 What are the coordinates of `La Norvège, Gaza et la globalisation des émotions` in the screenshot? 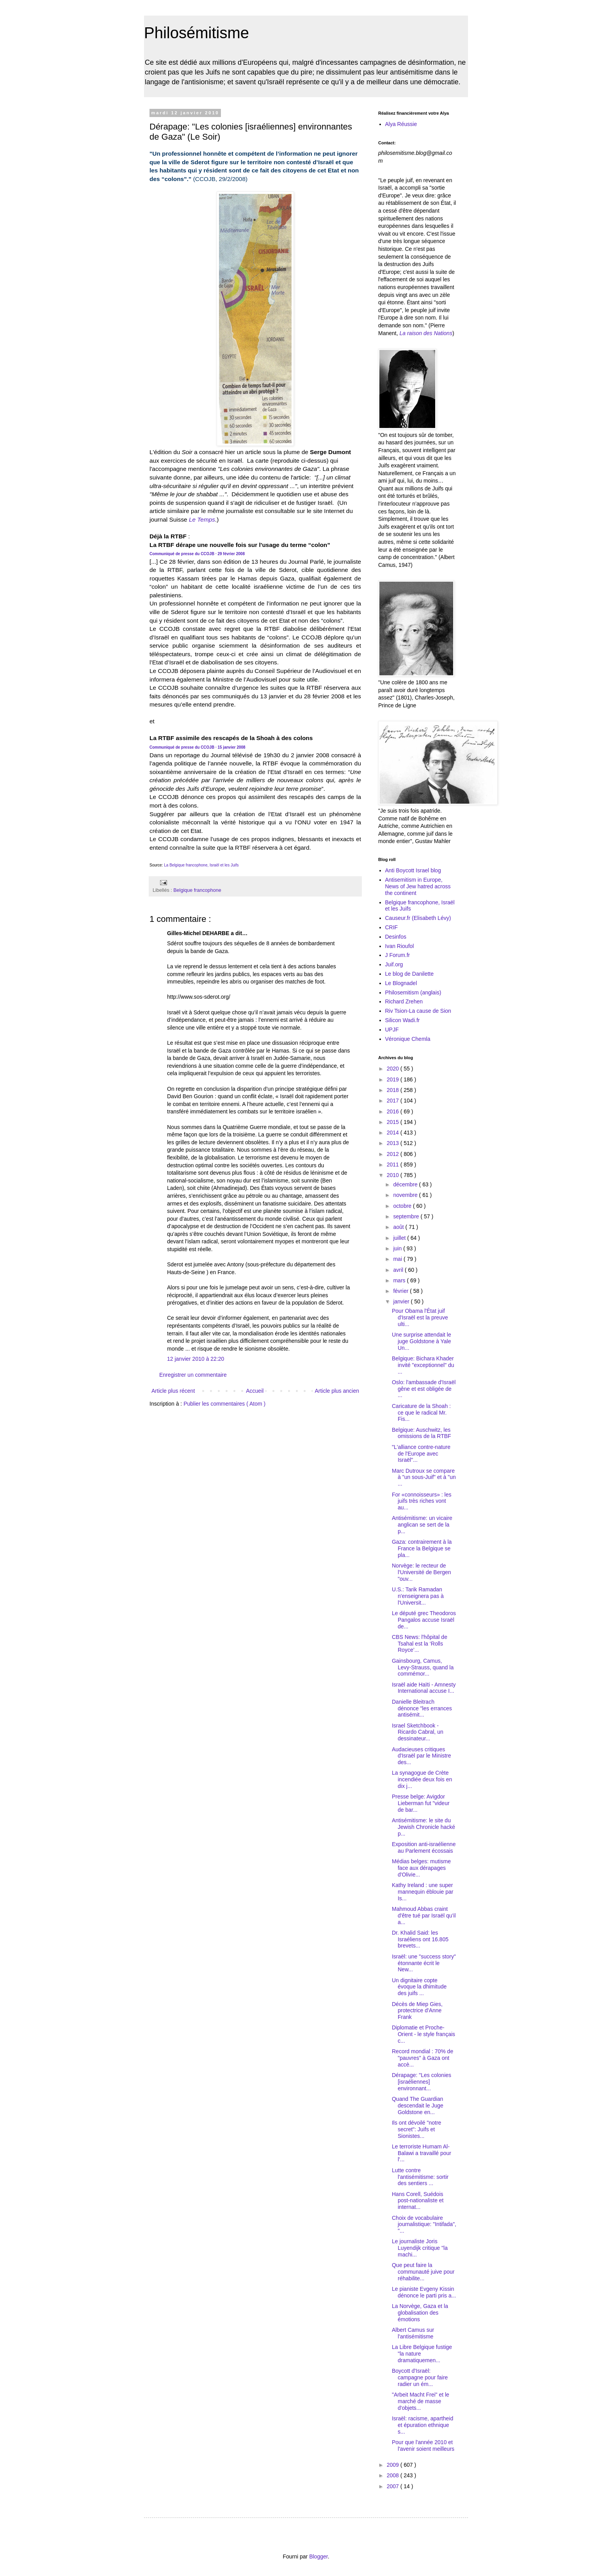 It's located at (420, 2312).